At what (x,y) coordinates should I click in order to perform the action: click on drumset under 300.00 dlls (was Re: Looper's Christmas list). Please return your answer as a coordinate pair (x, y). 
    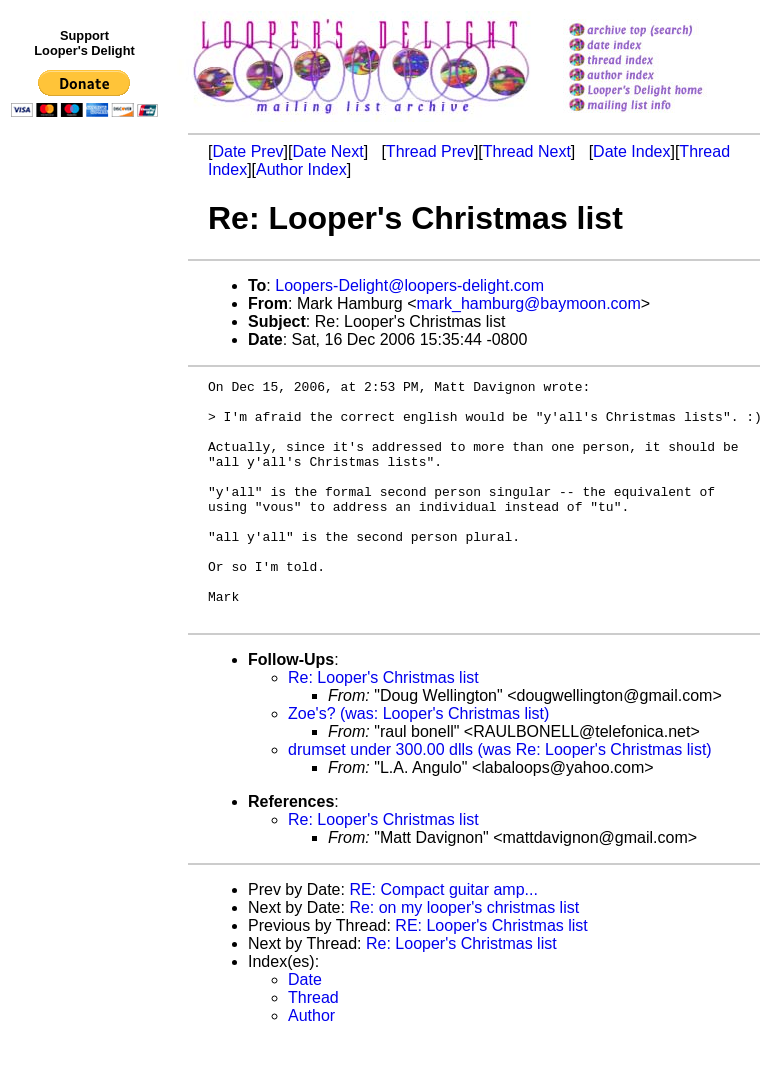
    Looking at the image, I should click on (500, 797).